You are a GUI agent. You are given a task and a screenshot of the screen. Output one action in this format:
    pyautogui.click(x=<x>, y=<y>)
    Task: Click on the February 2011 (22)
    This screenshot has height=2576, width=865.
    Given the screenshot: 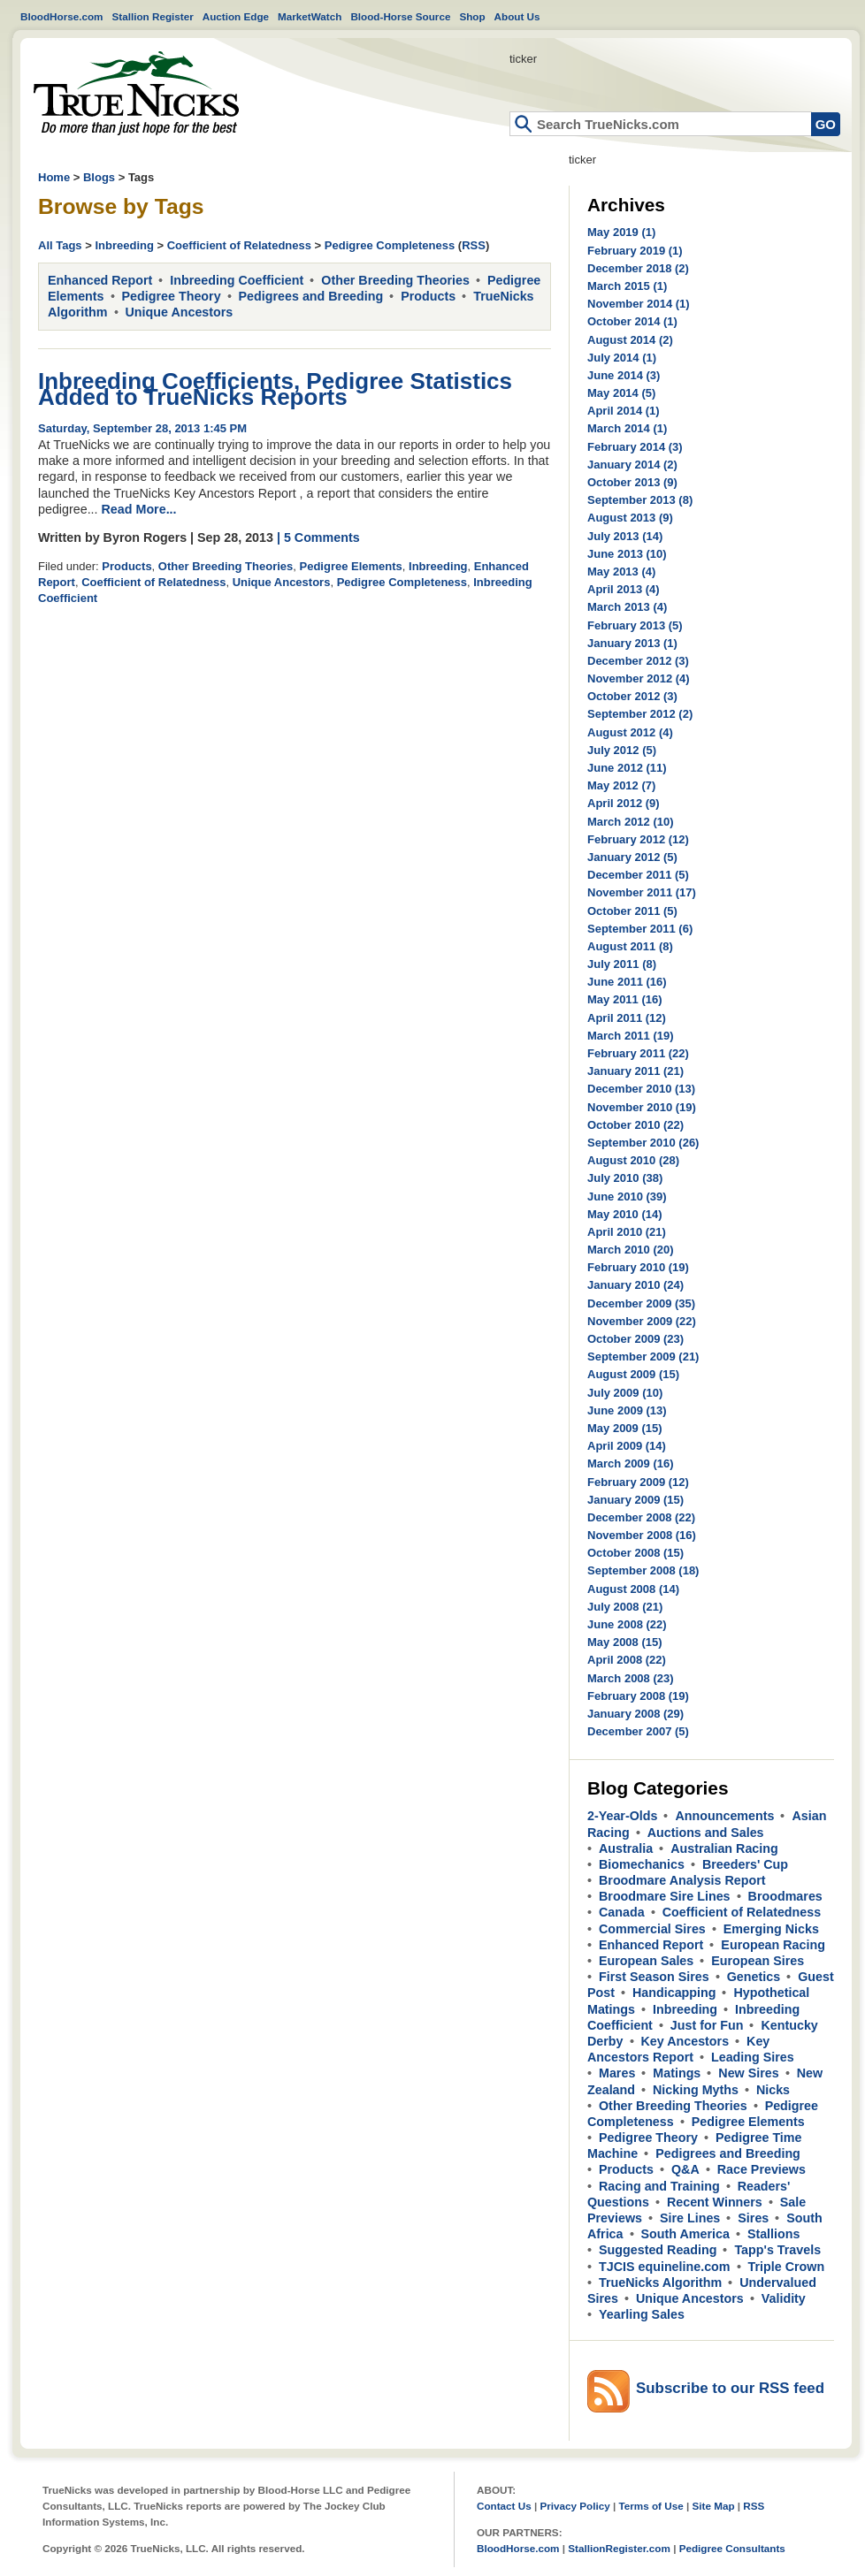 What is the action you would take?
    pyautogui.click(x=638, y=1053)
    